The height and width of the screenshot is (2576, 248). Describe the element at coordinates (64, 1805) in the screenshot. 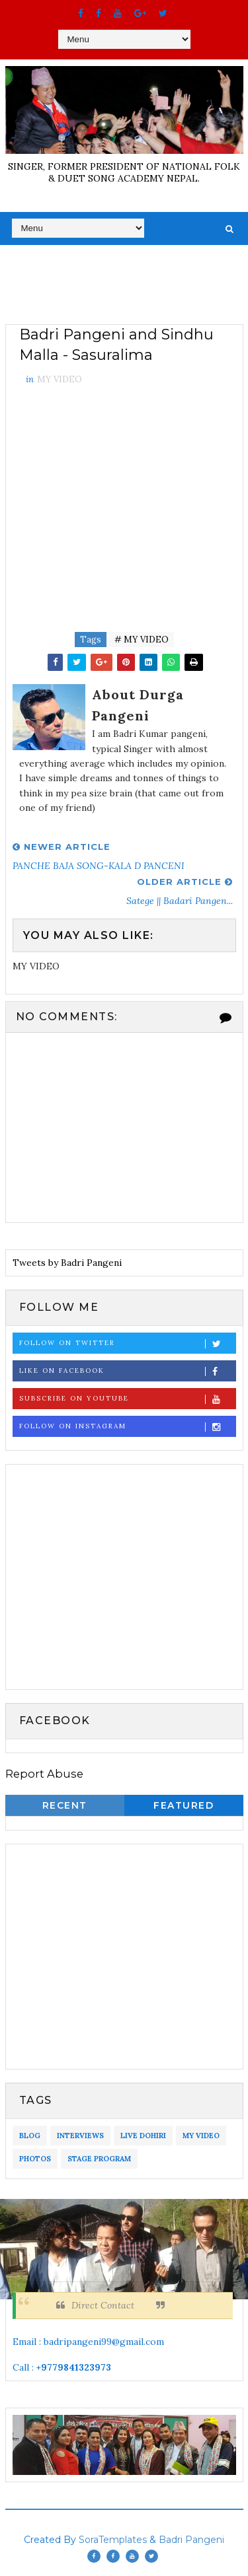

I see `Recent` at that location.